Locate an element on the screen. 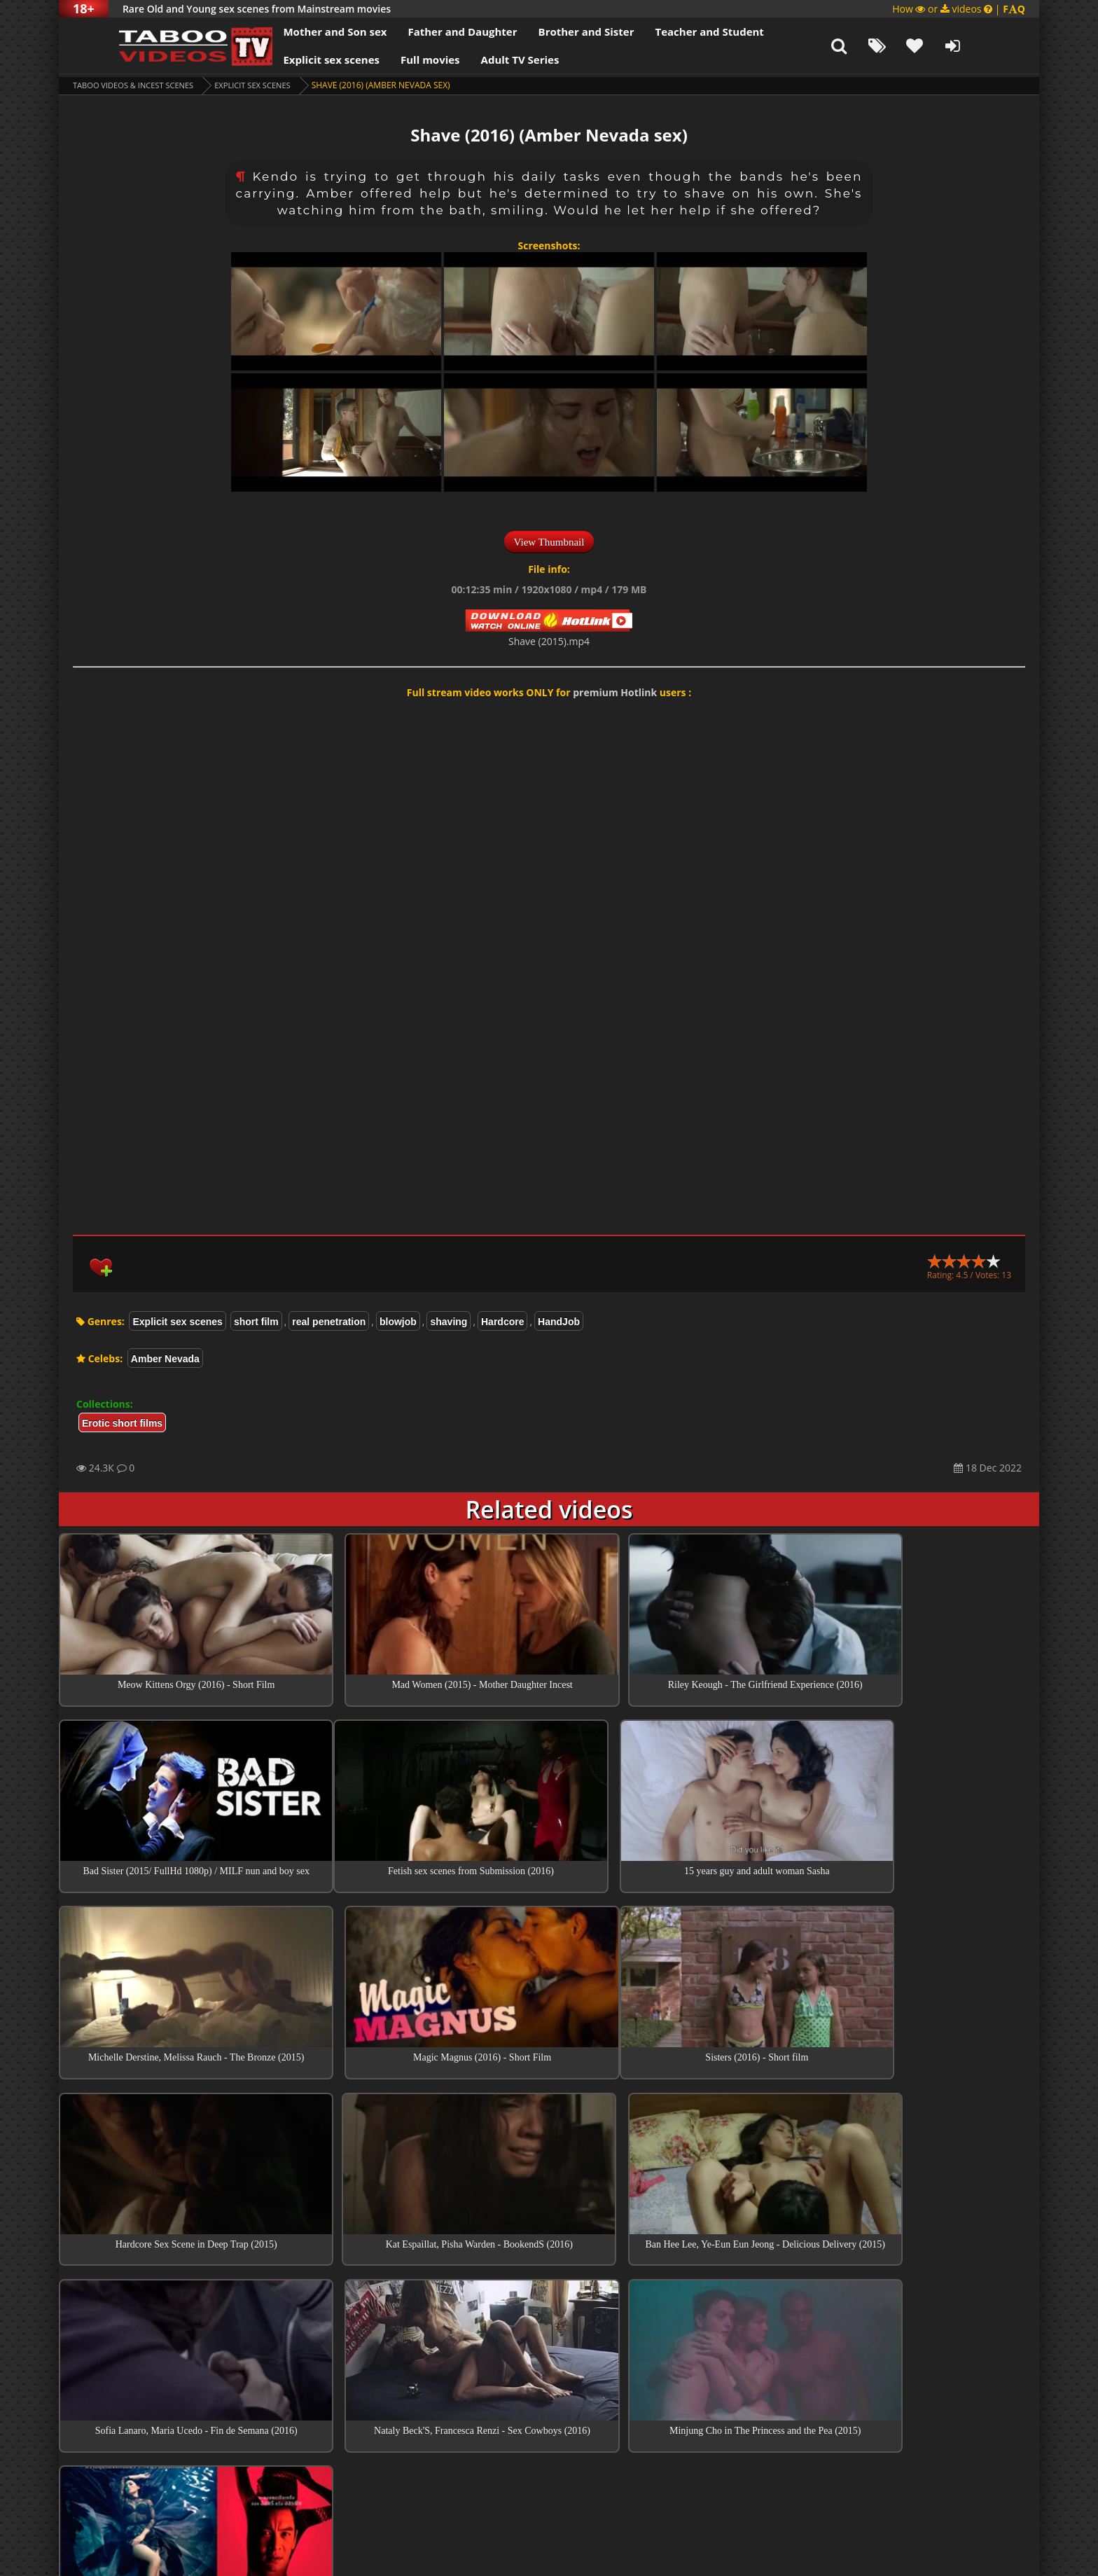  shaving is located at coordinates (448, 1321).